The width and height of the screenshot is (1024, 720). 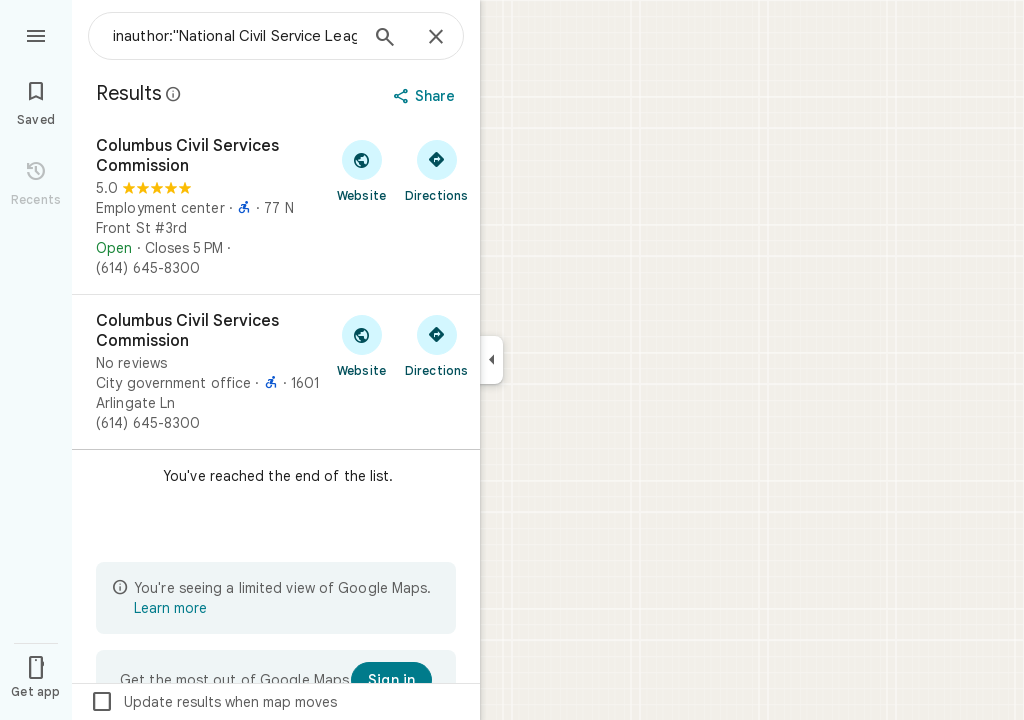 I want to click on [Sign in], so click(x=391, y=680).